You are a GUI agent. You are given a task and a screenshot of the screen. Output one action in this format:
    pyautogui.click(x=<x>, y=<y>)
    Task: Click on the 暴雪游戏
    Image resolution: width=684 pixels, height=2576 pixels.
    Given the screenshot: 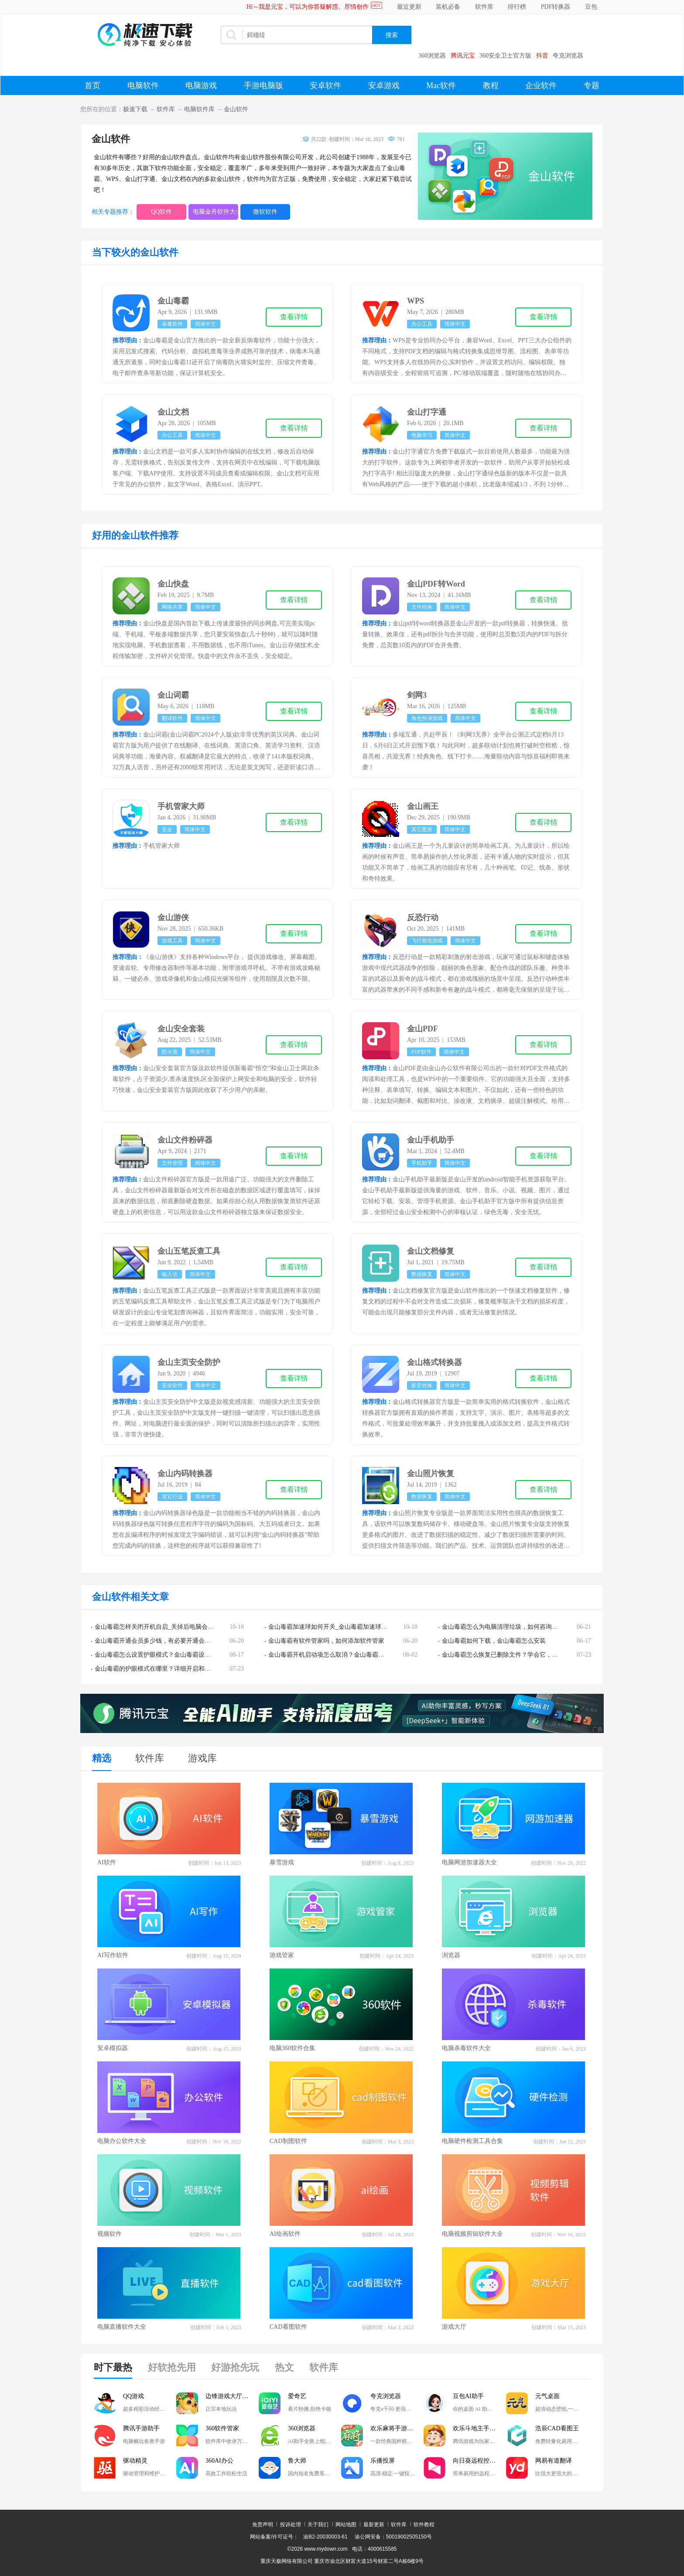 What is the action you would take?
    pyautogui.click(x=282, y=1862)
    